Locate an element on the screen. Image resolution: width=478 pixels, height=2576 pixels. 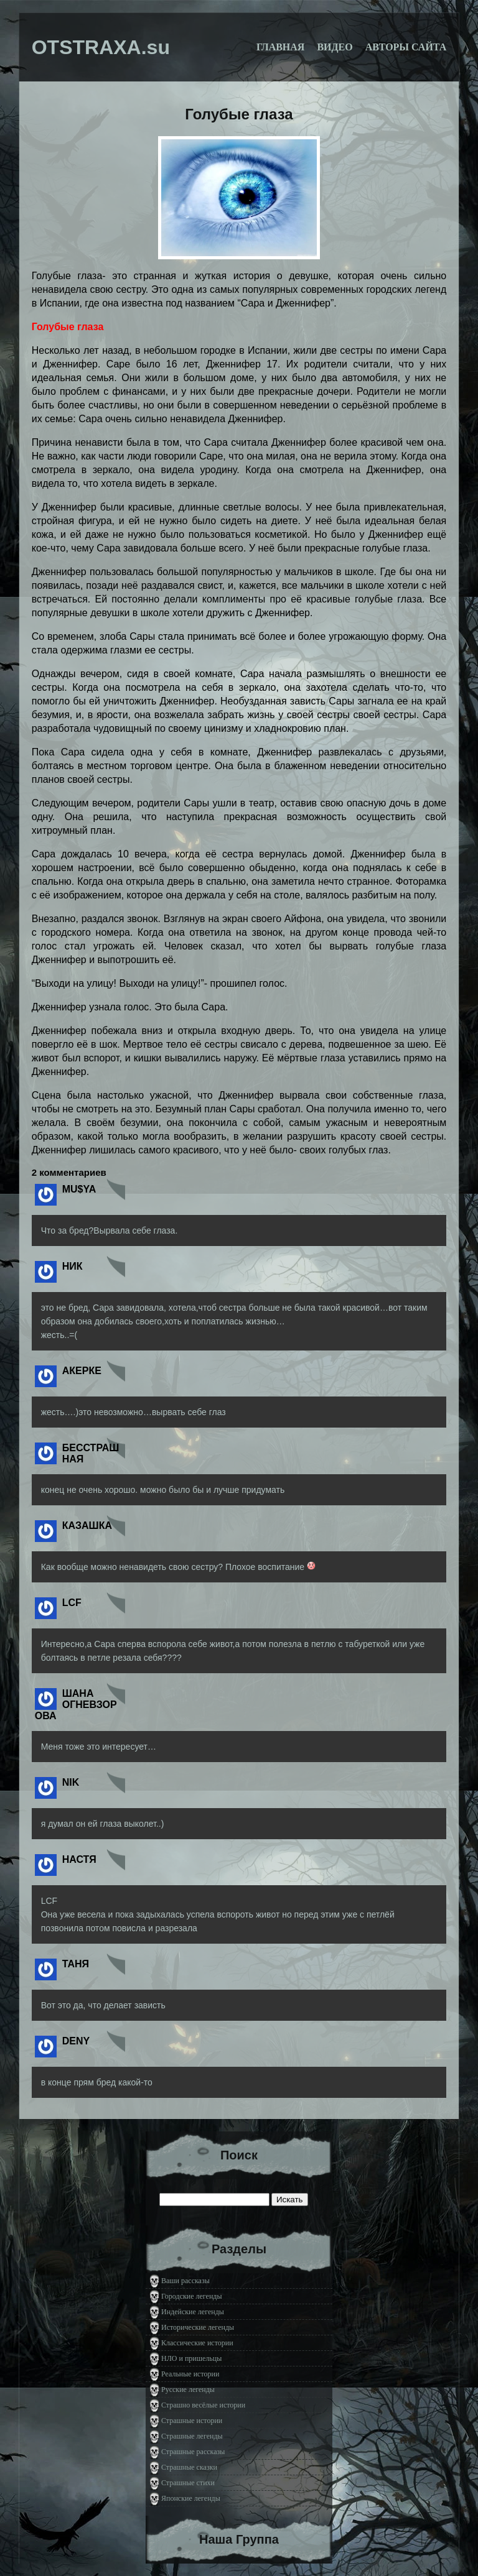
Русские легенды is located at coordinates (188, 2389).